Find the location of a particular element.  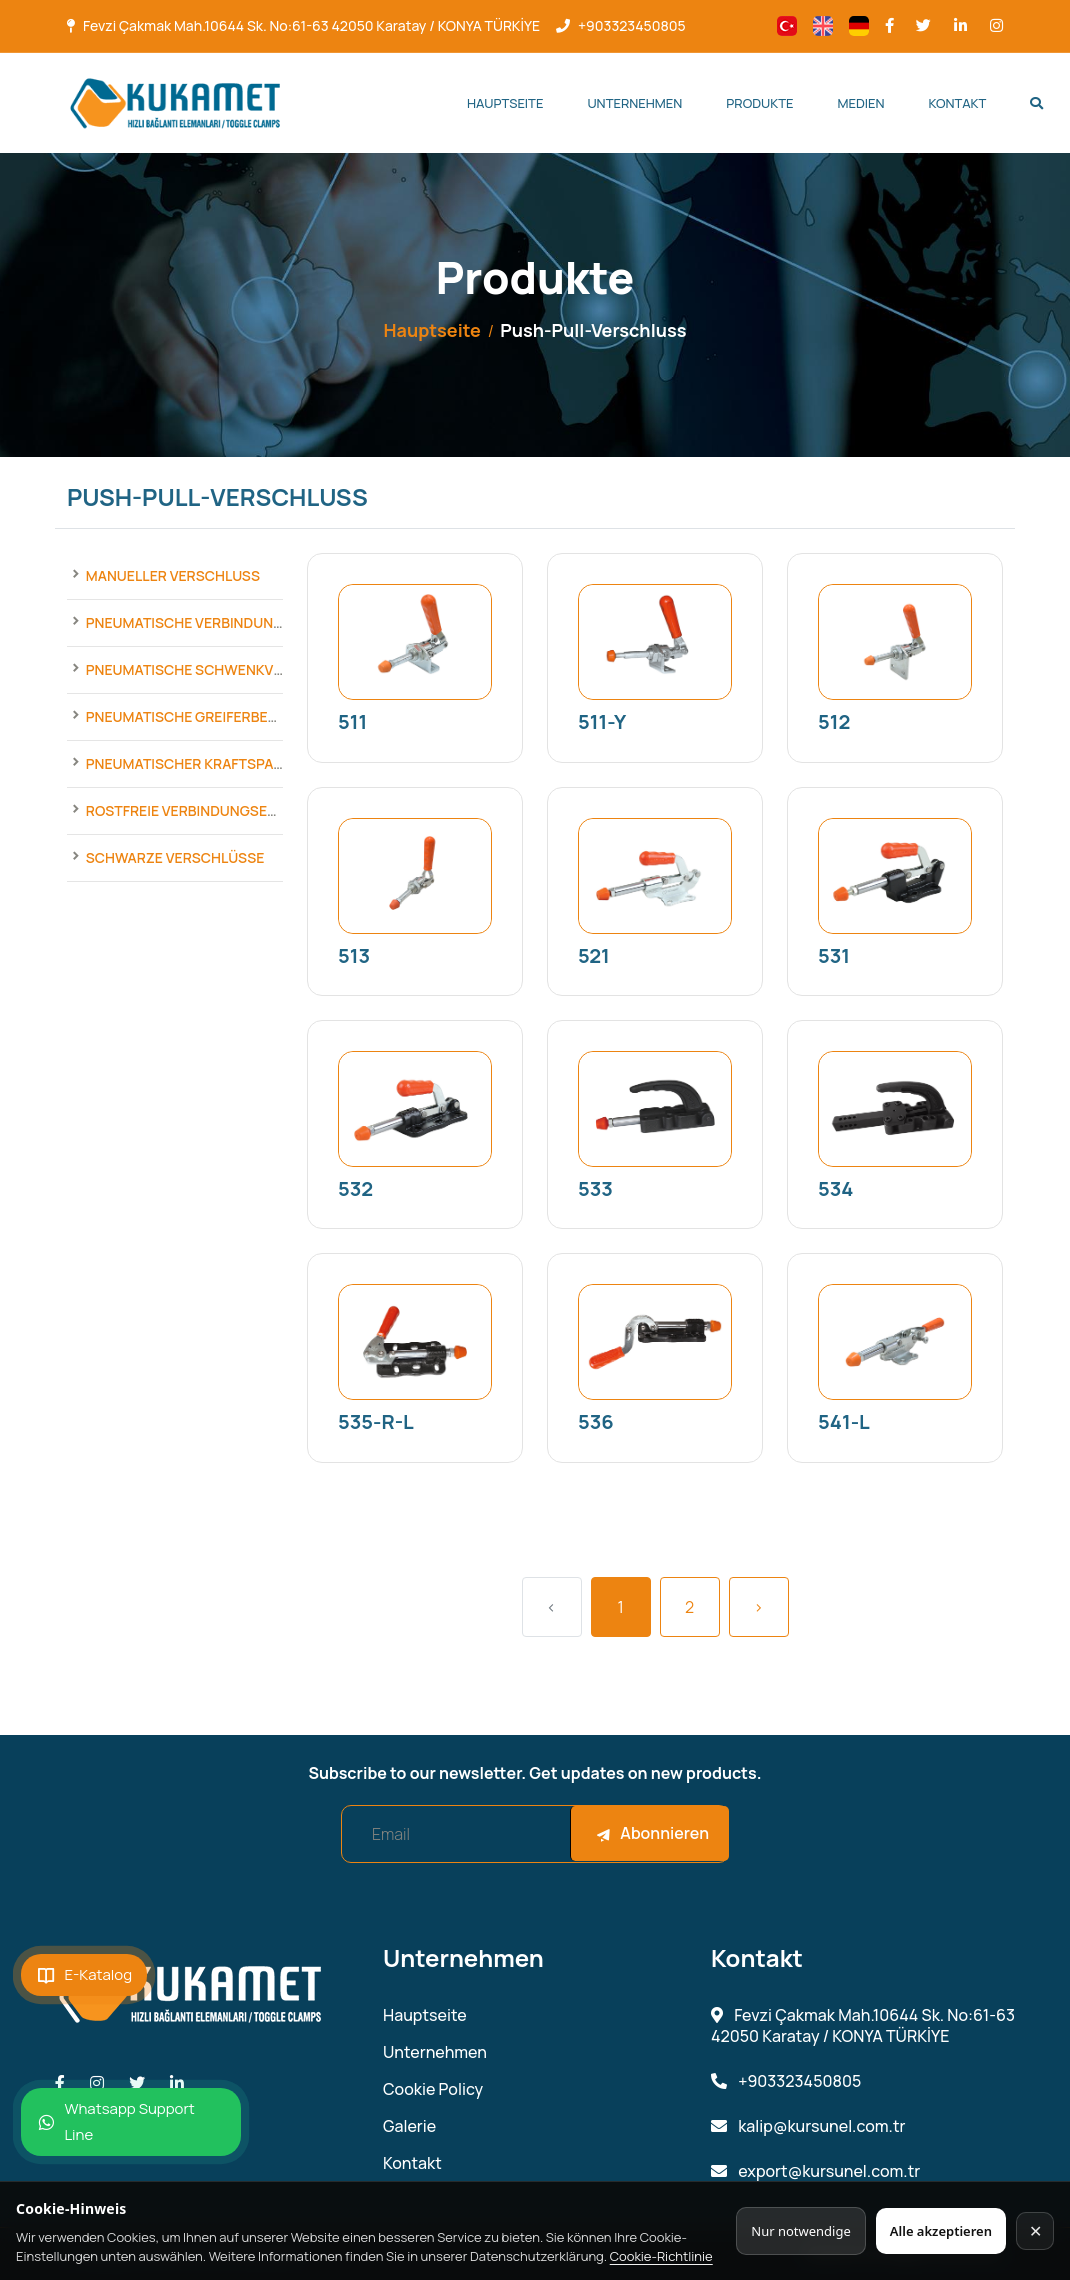

Schwarze Verschlüsse [Products] is located at coordinates (175, 857).